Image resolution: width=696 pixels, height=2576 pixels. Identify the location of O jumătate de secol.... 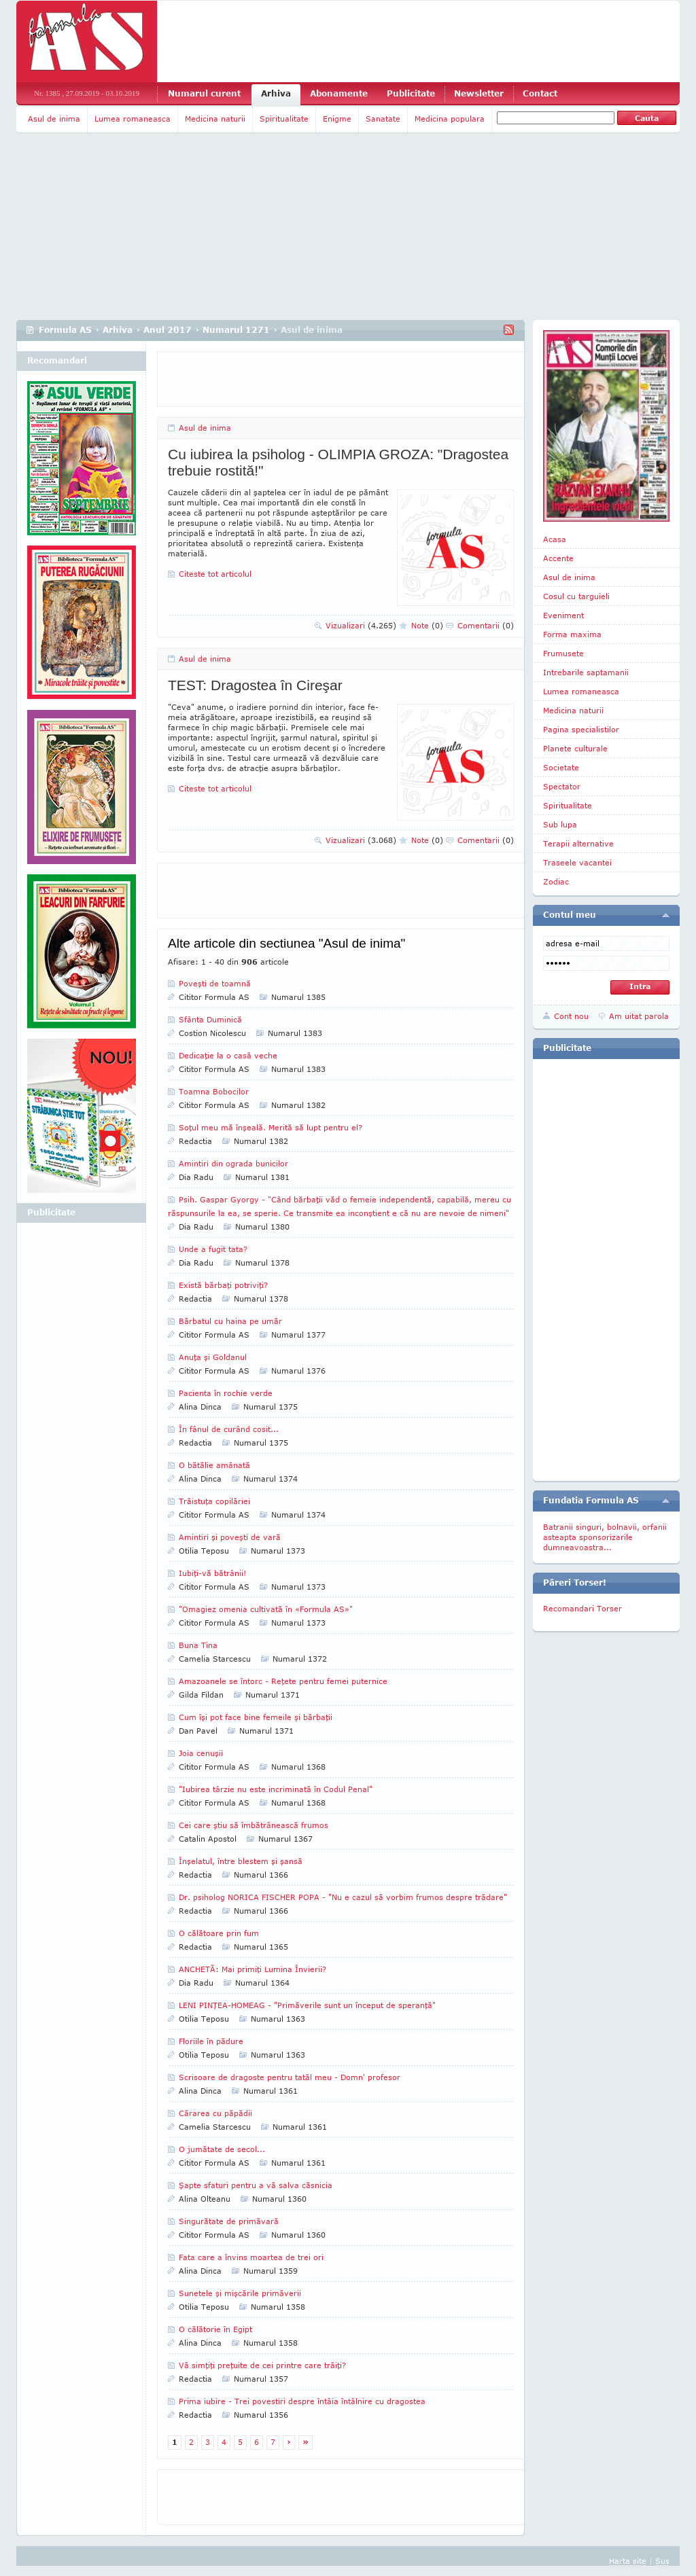
(222, 2149).